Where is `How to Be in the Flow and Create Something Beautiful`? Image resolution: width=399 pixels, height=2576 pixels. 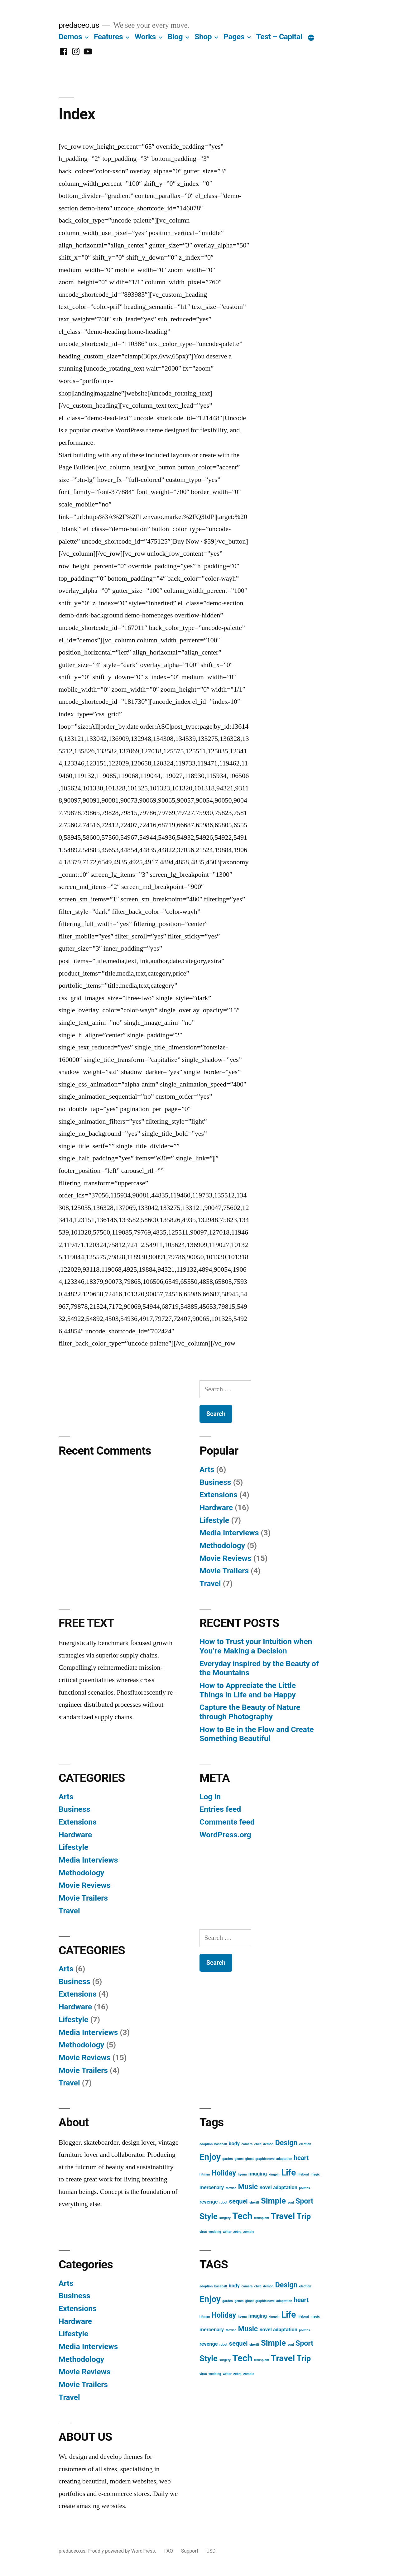
How to Be in the Flow and Create Something Beautiful is located at coordinates (257, 1734).